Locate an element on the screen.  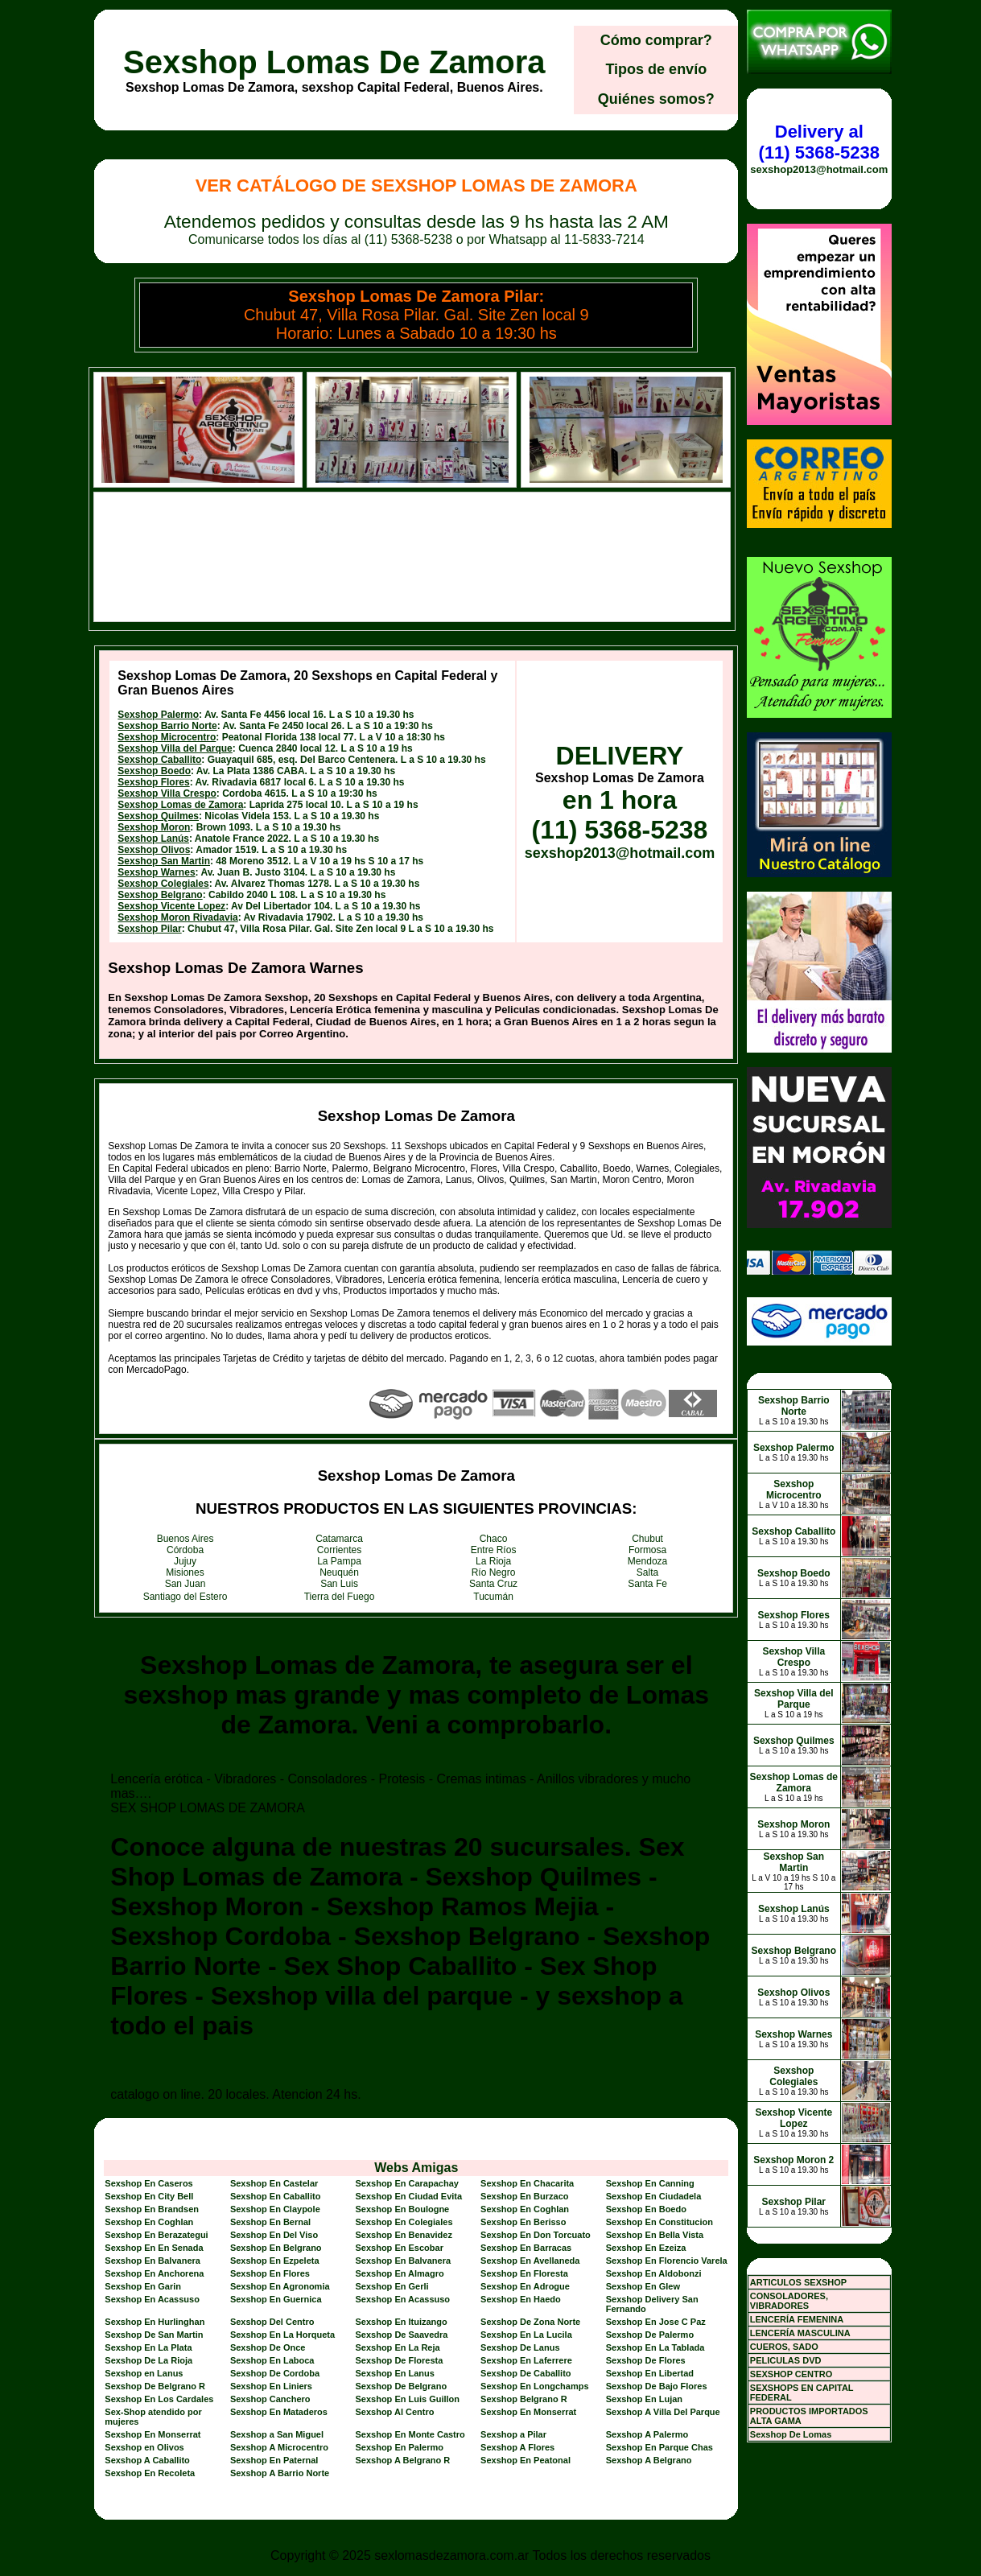
Sexshop Lanús is located at coordinates (153, 838).